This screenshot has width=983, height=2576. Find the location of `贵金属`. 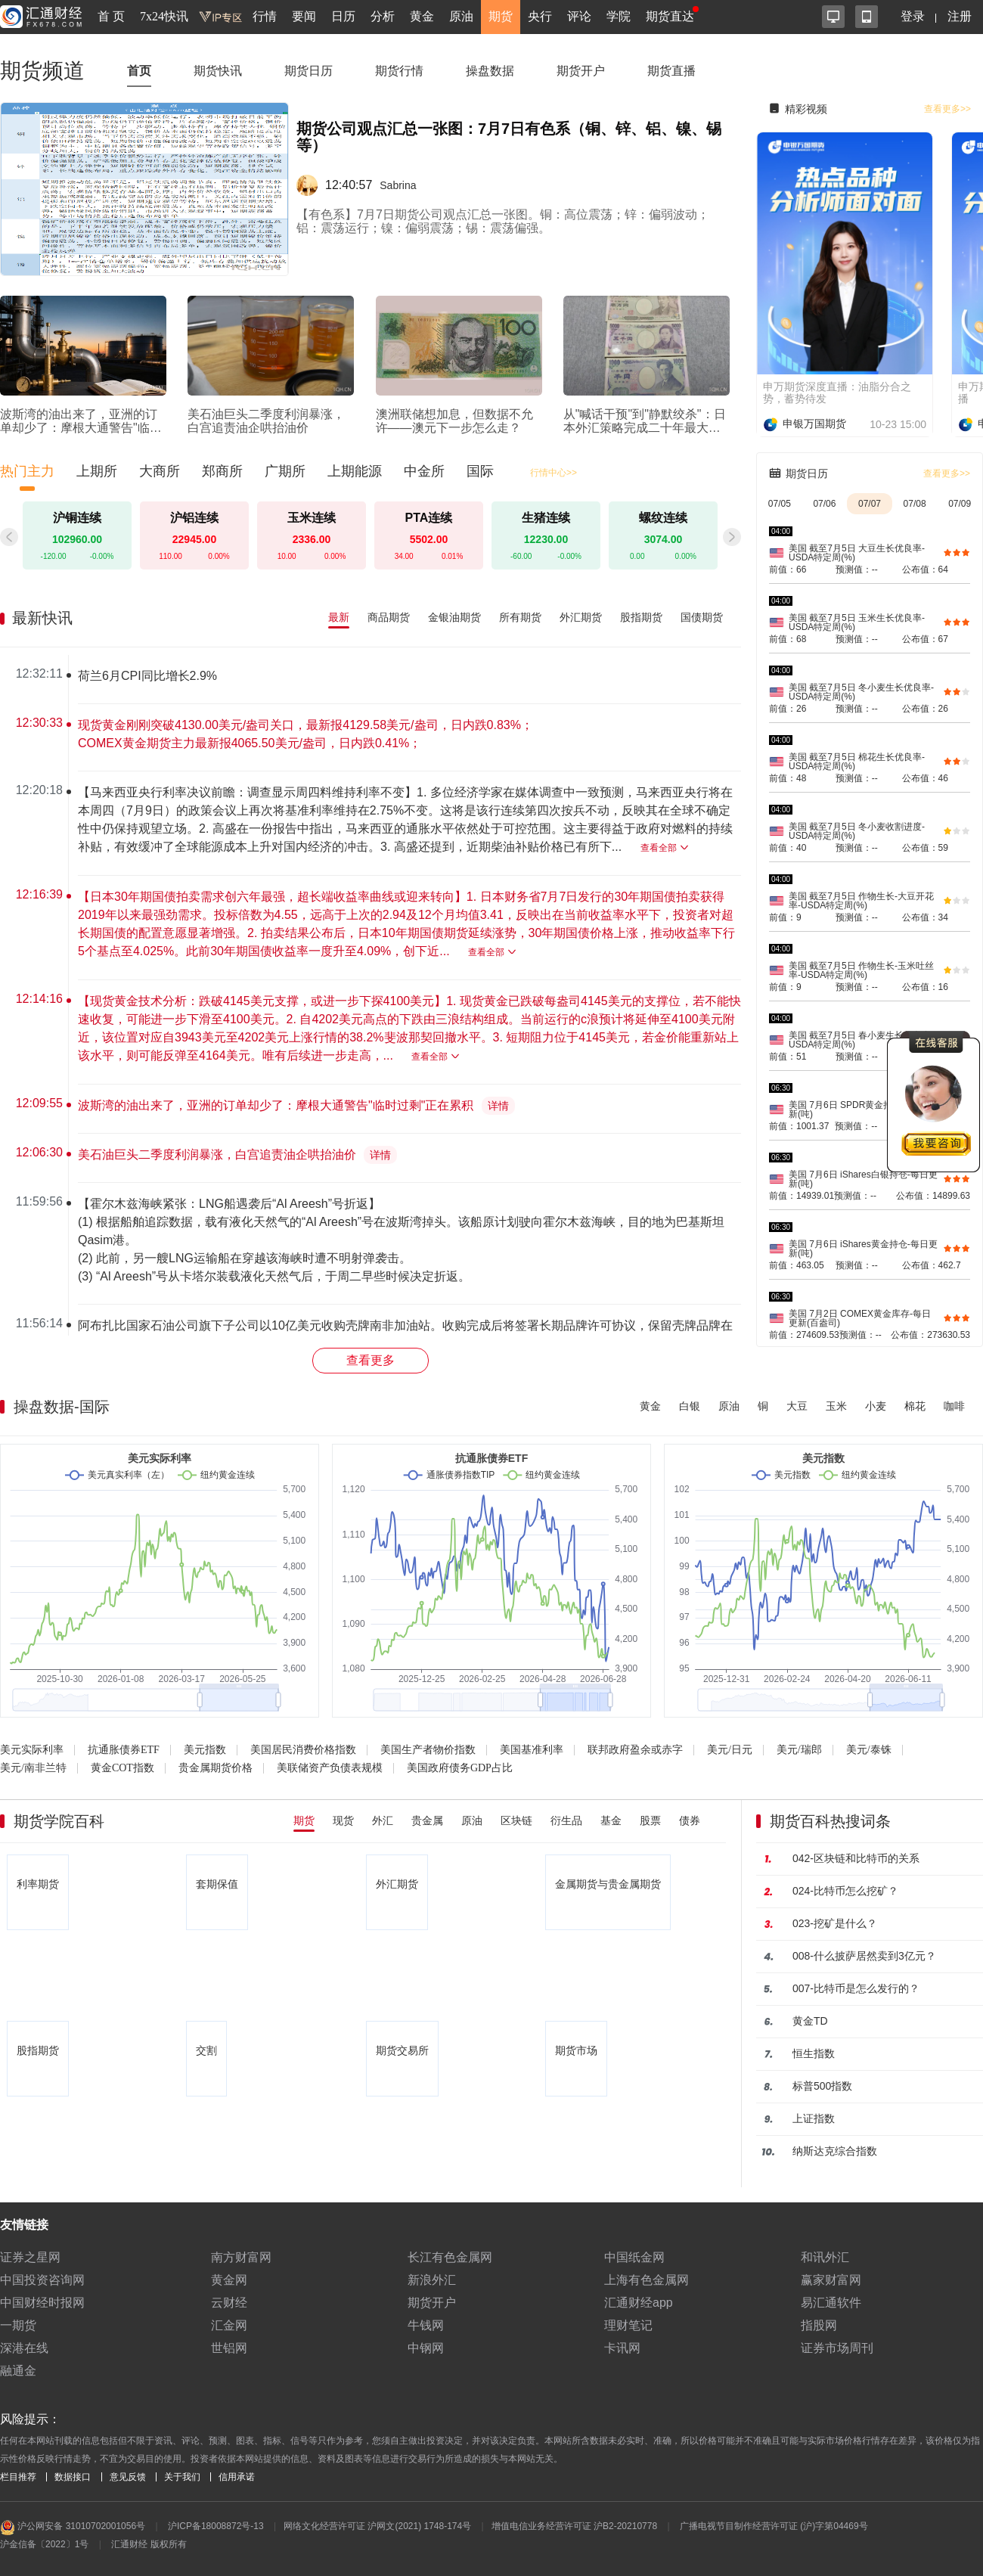

贵金属 is located at coordinates (427, 1820).